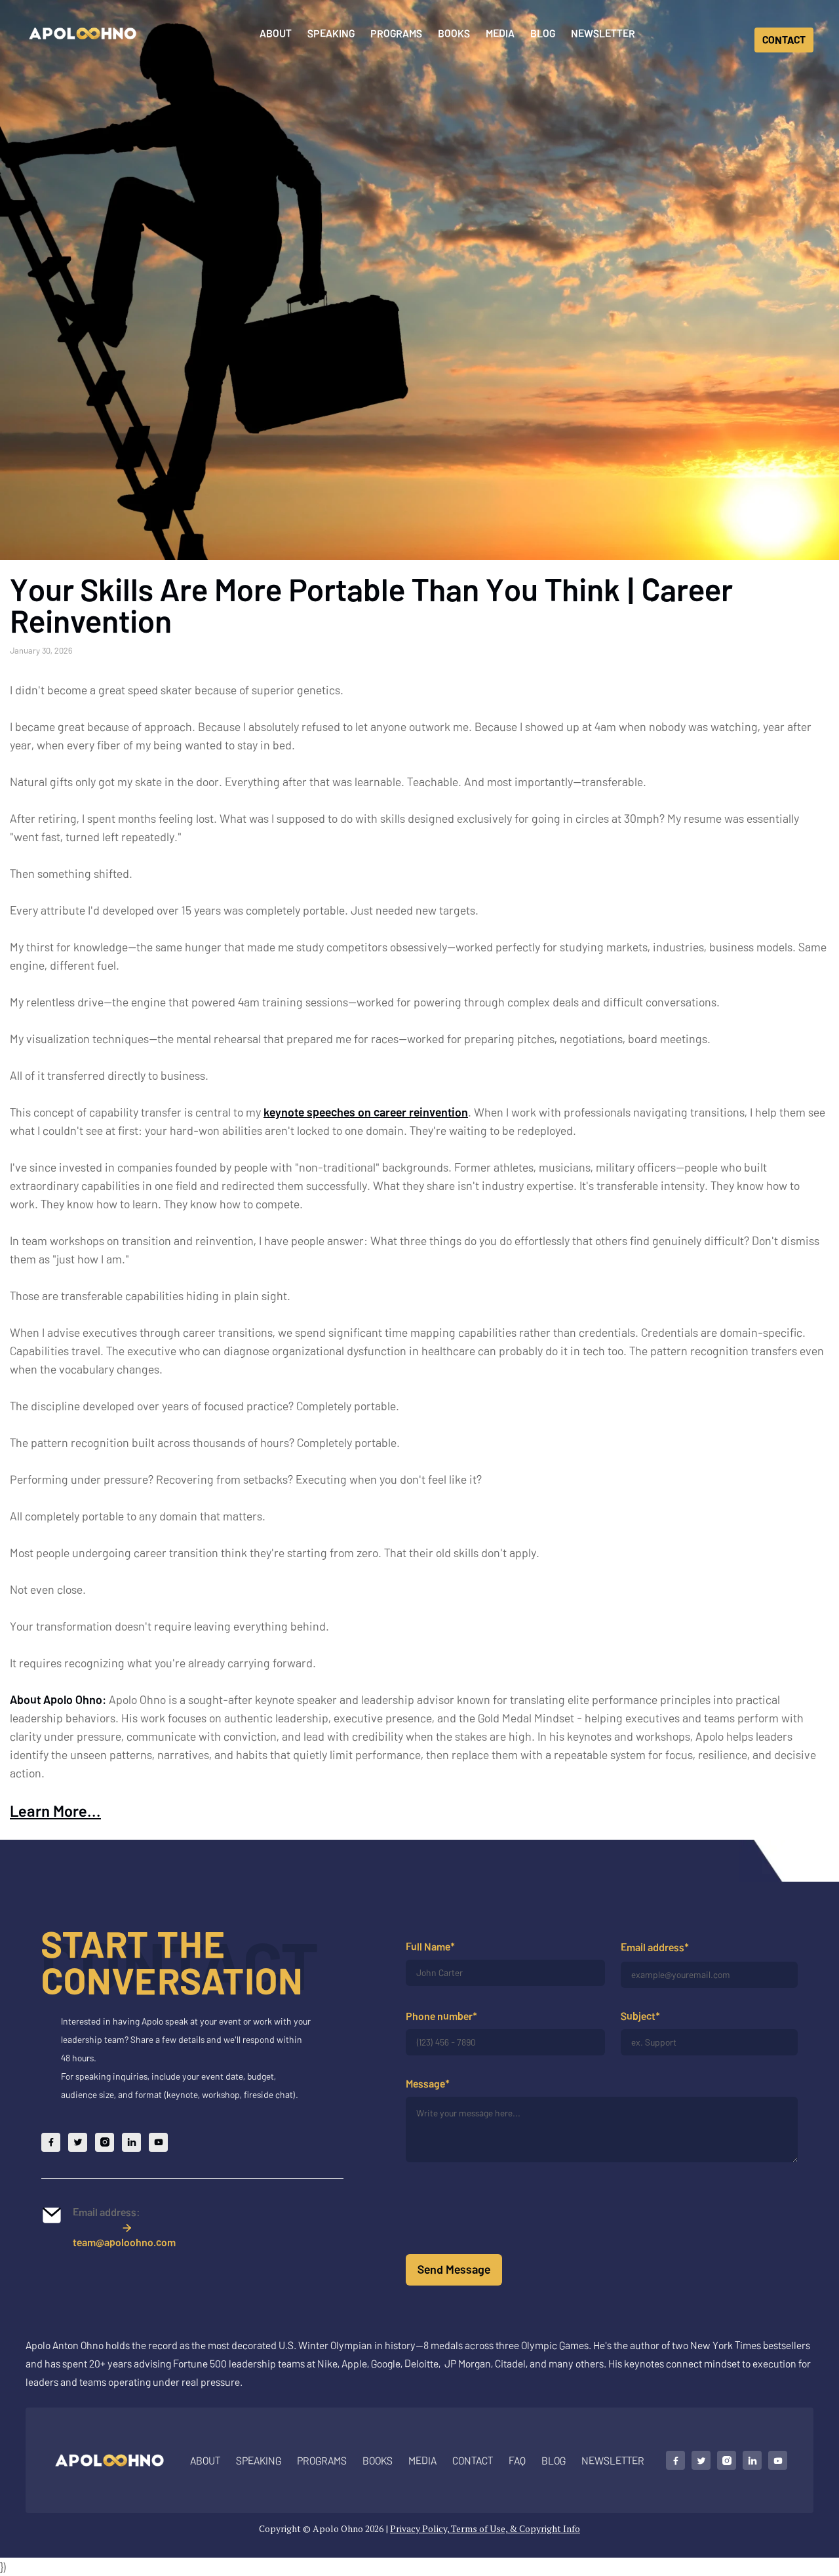 Image resolution: width=839 pixels, height=2576 pixels. I want to click on Message*, so click(428, 2084).